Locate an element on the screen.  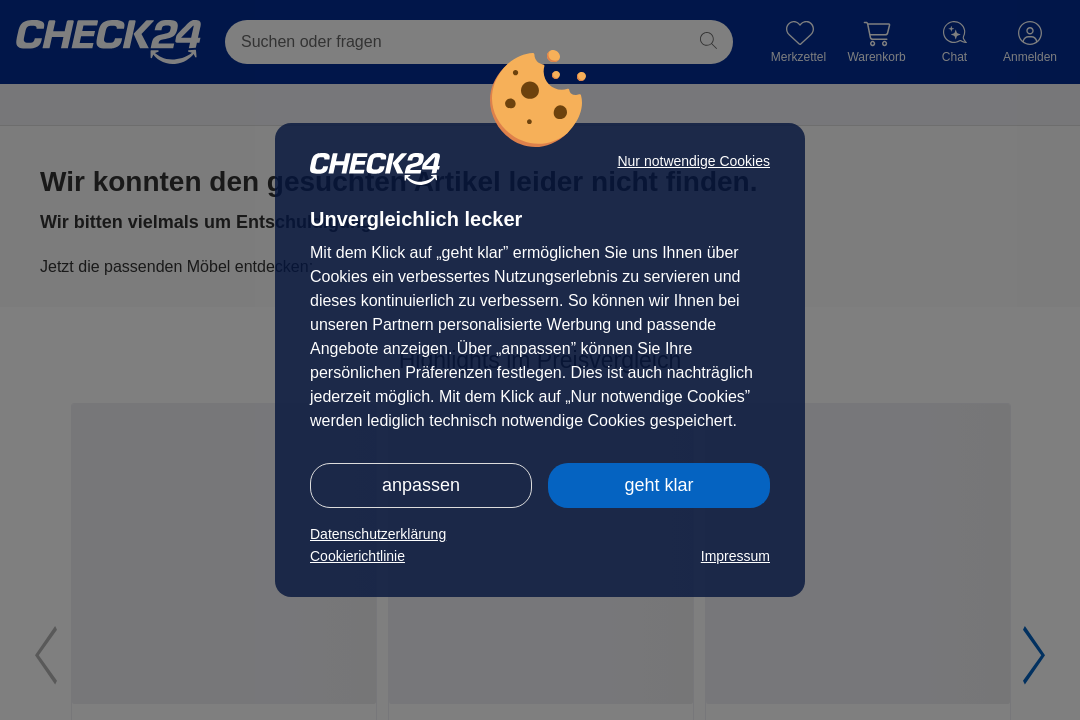
Datenschutzerklärung is located at coordinates (378, 534).